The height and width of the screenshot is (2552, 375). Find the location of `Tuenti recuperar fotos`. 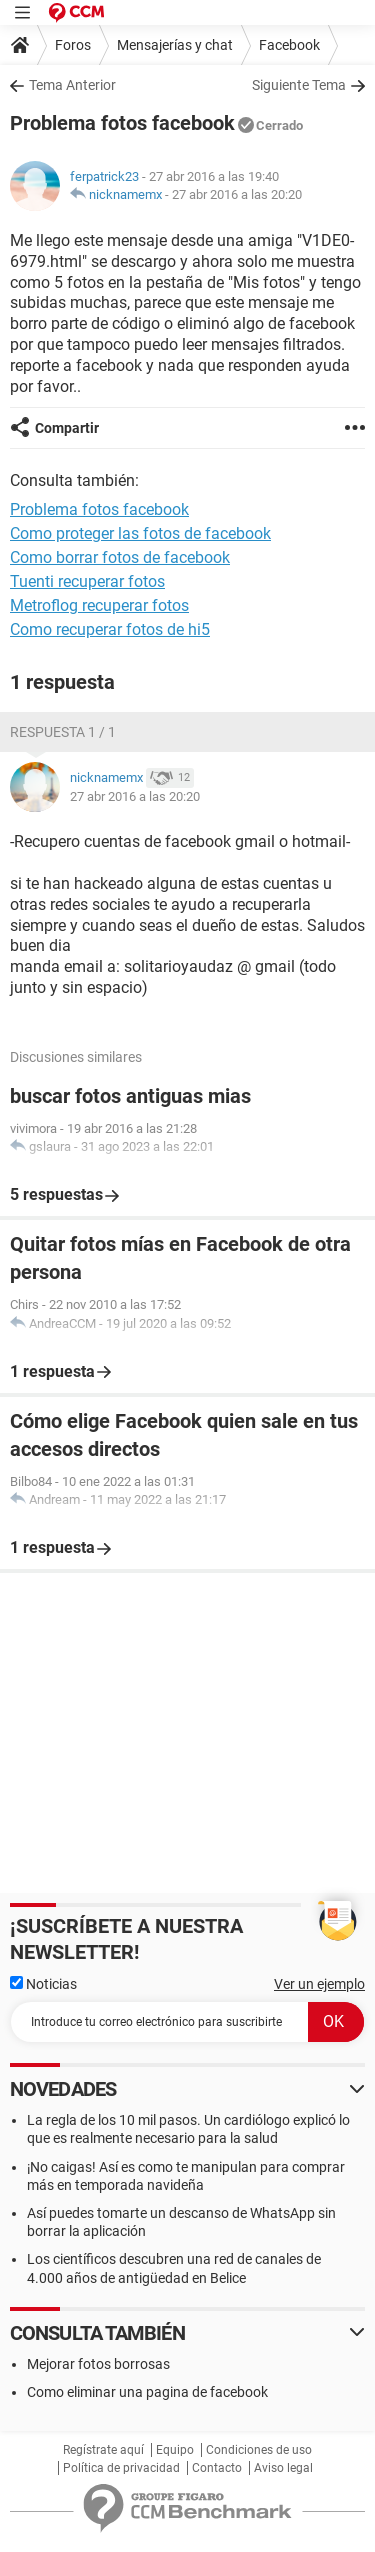

Tuenti recuperar fotos is located at coordinates (87, 581).